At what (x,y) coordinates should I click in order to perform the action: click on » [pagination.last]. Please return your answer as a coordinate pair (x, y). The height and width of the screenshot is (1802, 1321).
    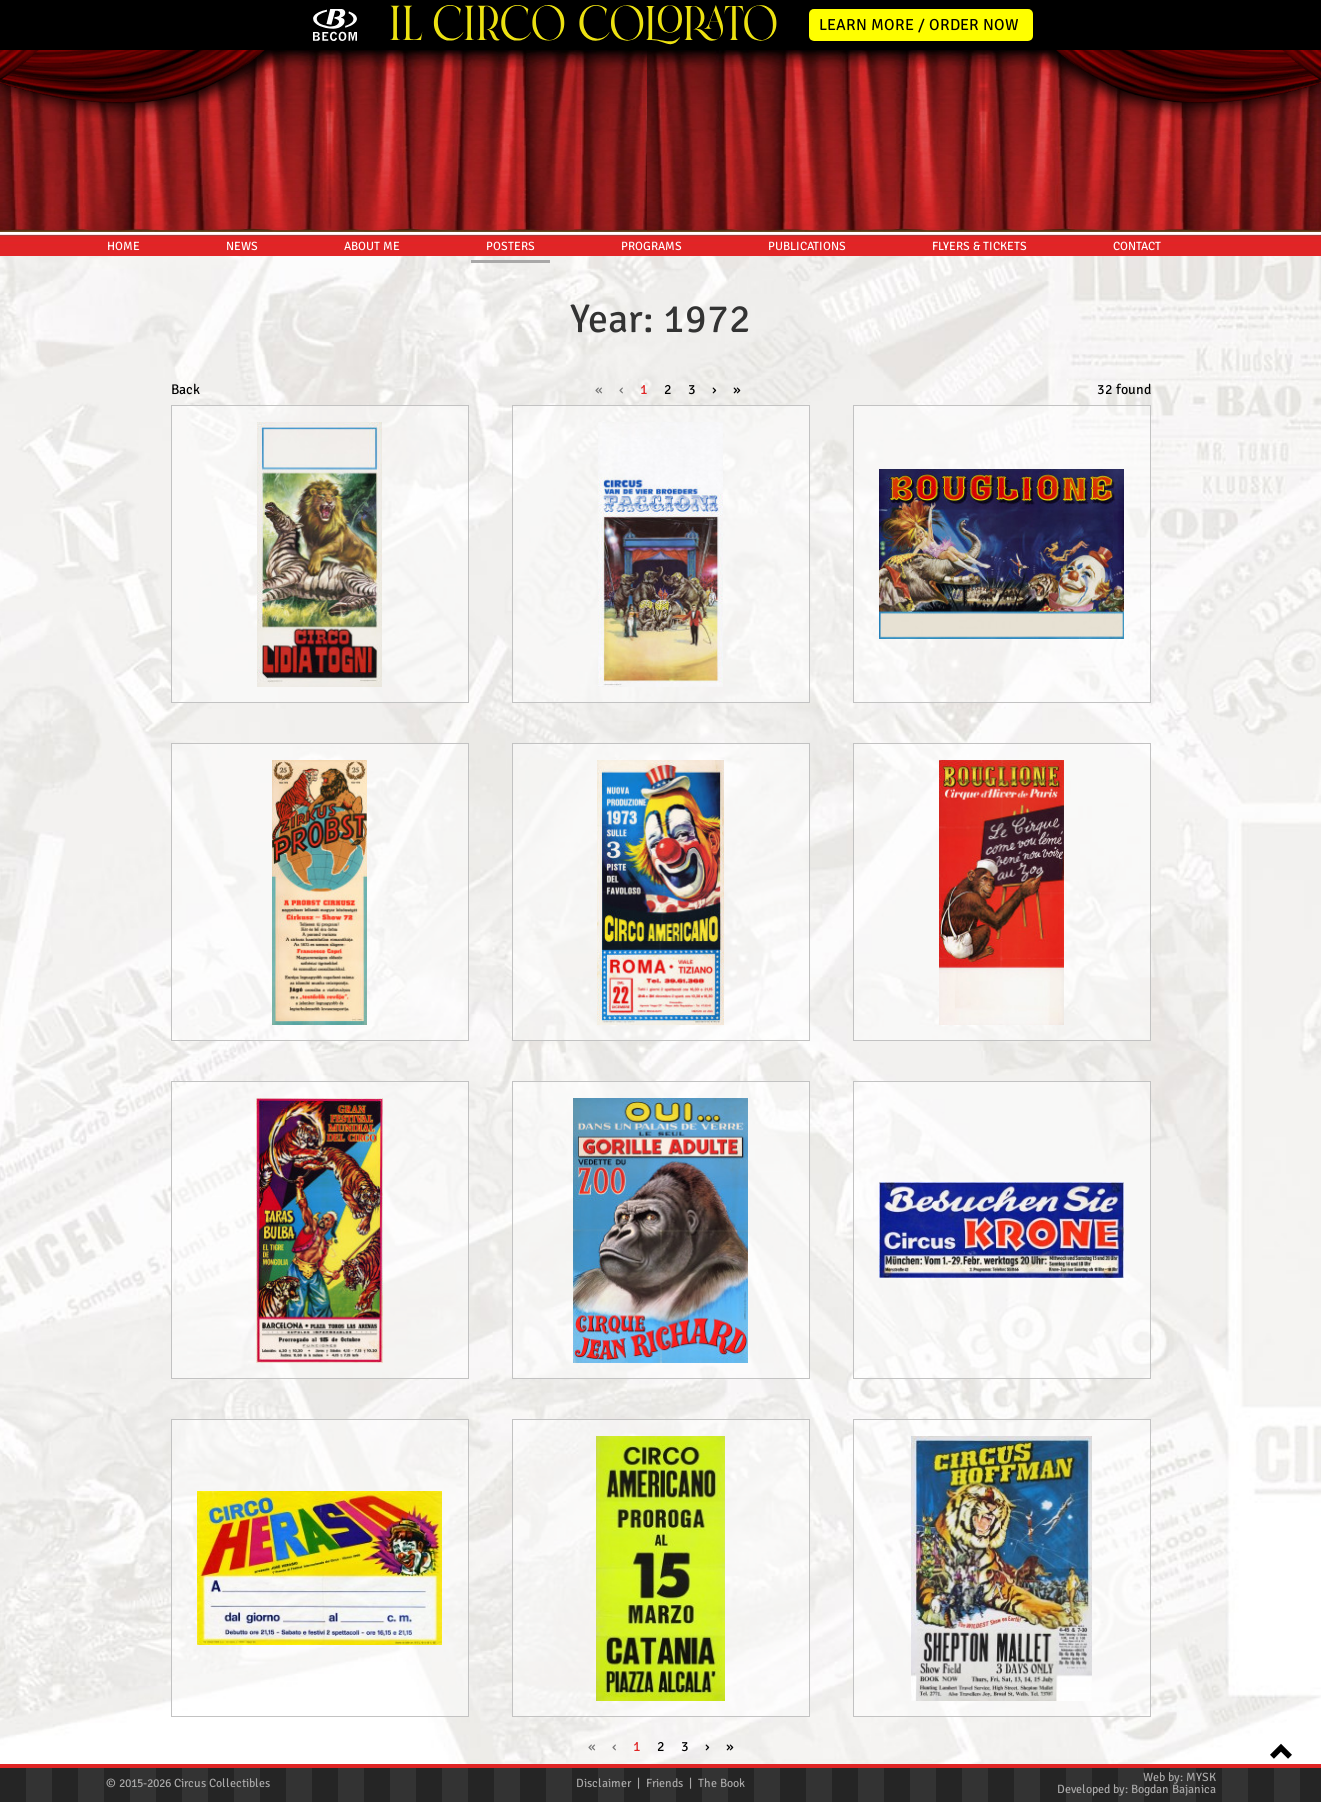
    Looking at the image, I should click on (737, 389).